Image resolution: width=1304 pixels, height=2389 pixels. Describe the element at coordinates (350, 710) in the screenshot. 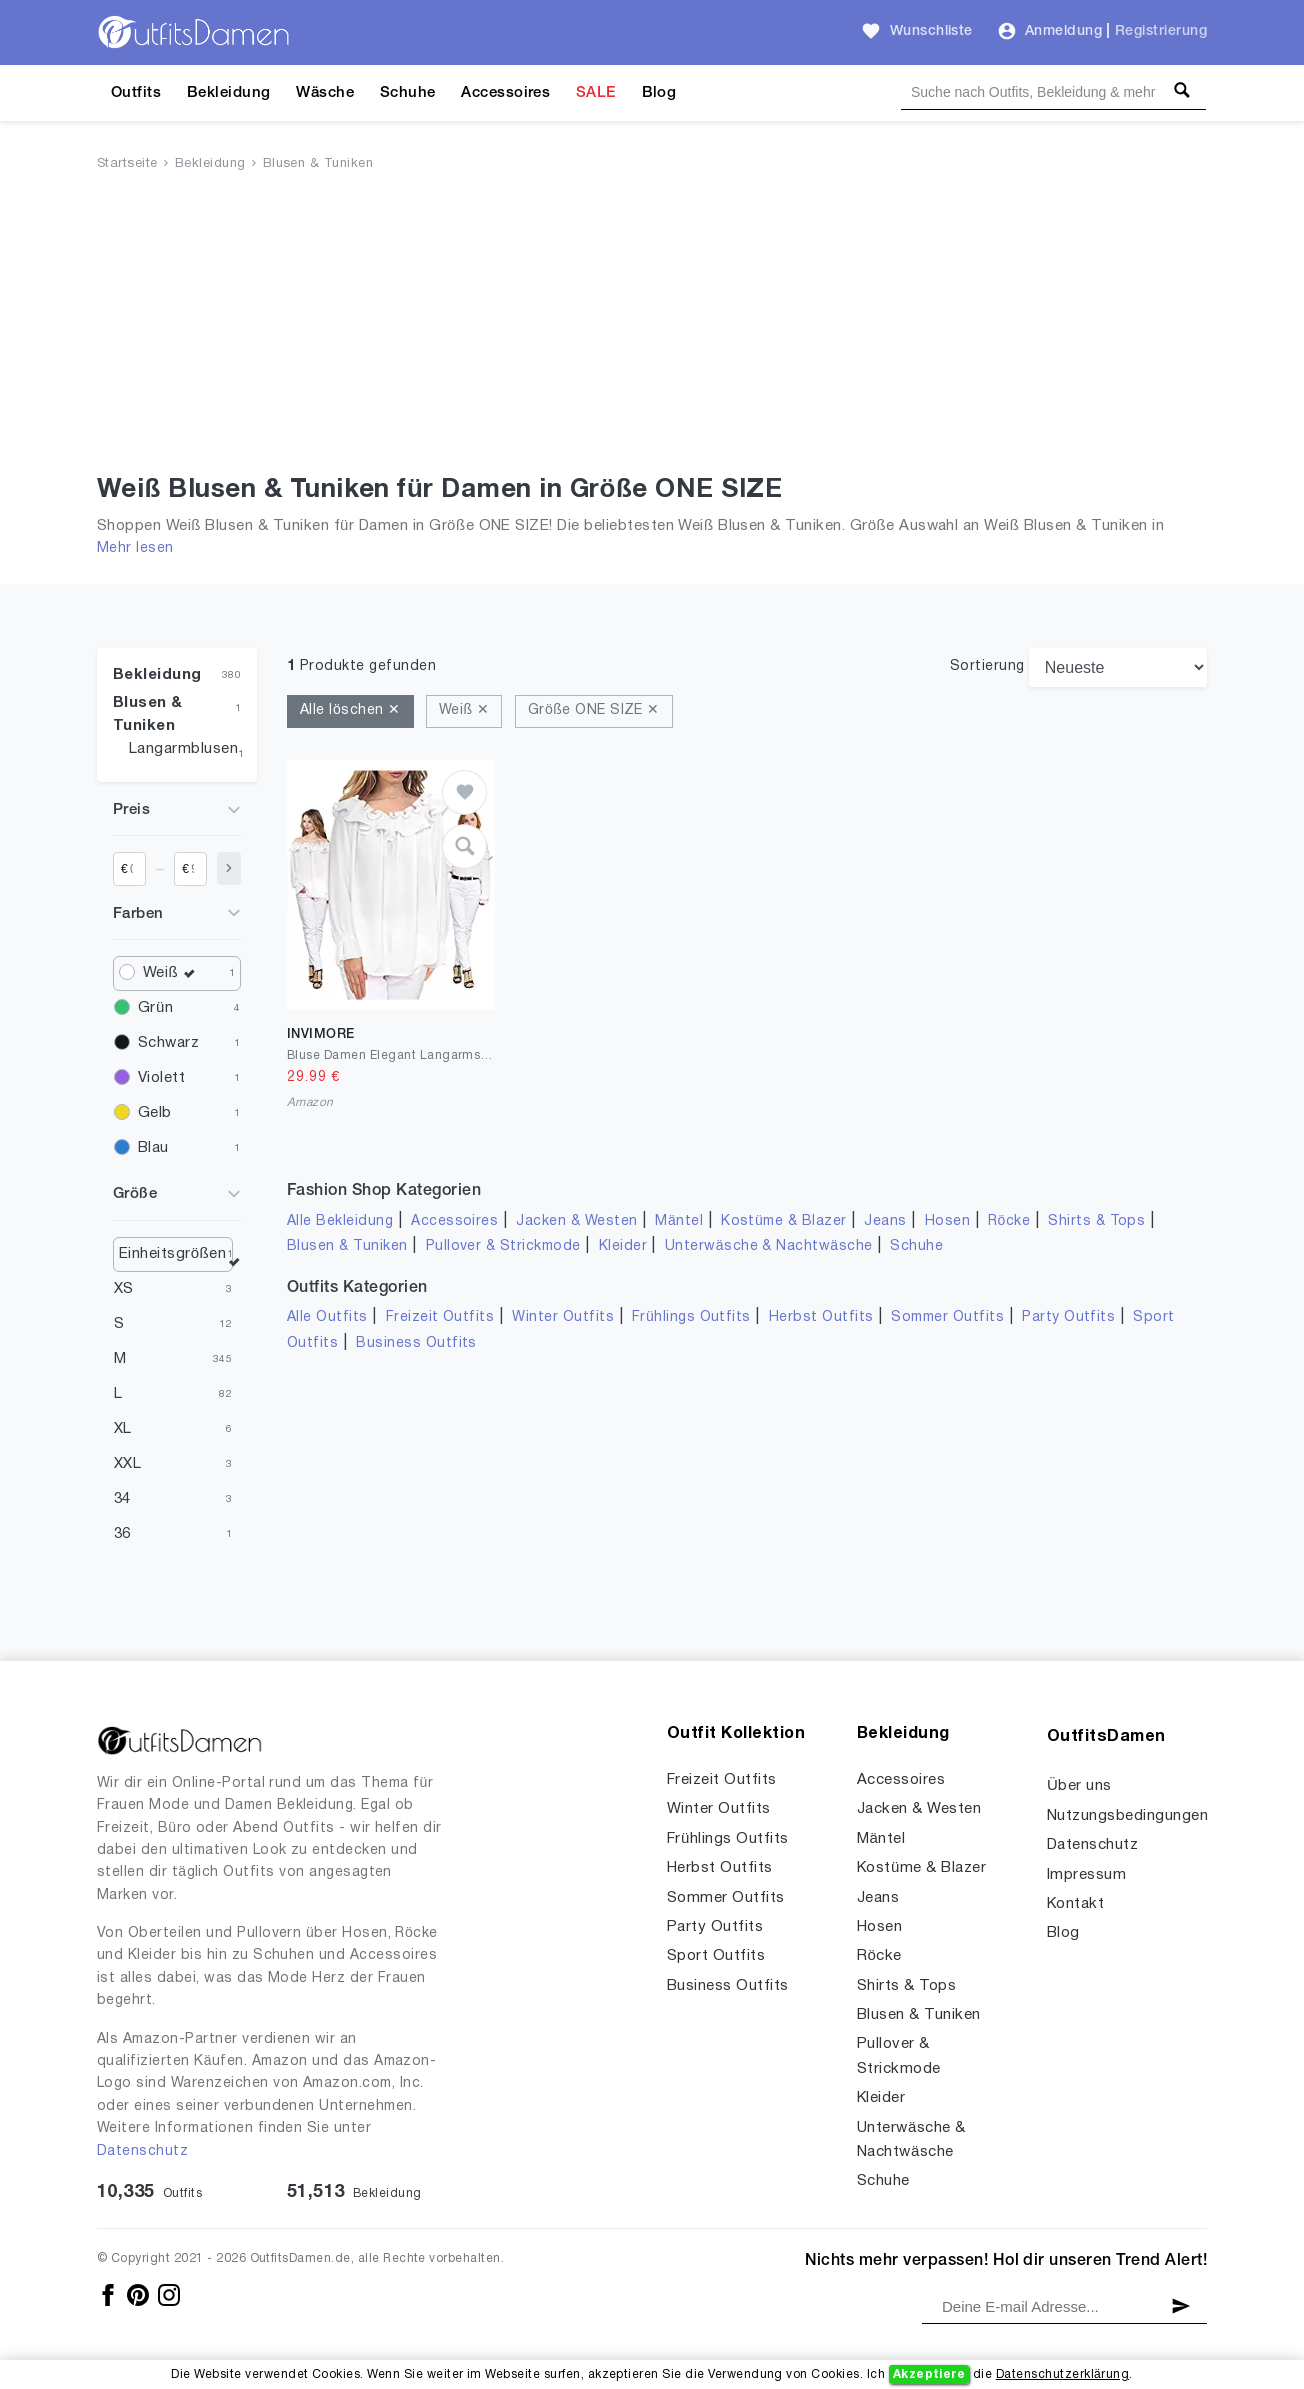

I see `Alle löschen ✕` at that location.